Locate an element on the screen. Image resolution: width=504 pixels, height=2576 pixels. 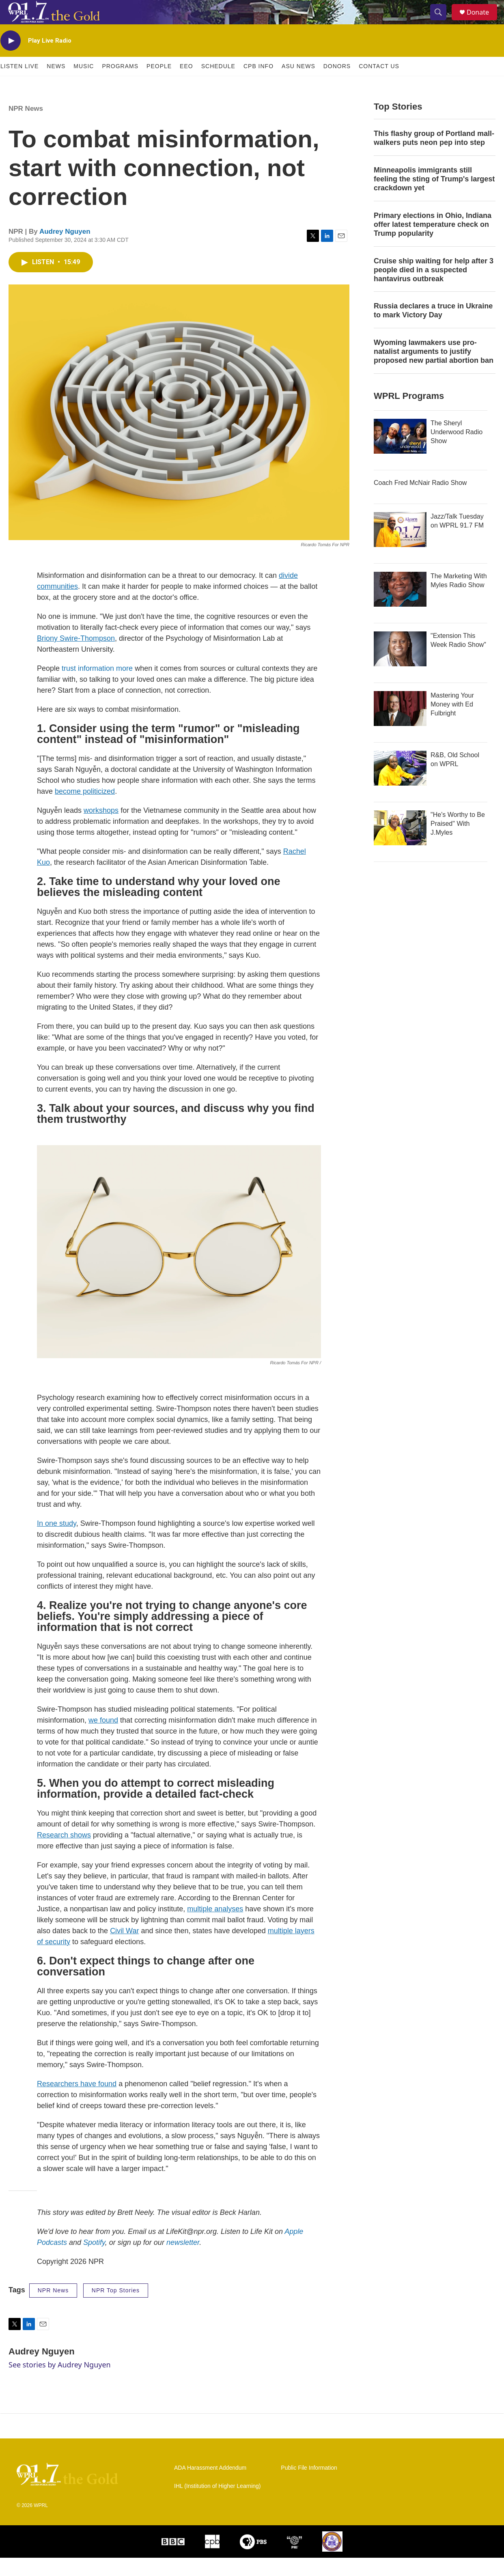
People is located at coordinates (159, 84).